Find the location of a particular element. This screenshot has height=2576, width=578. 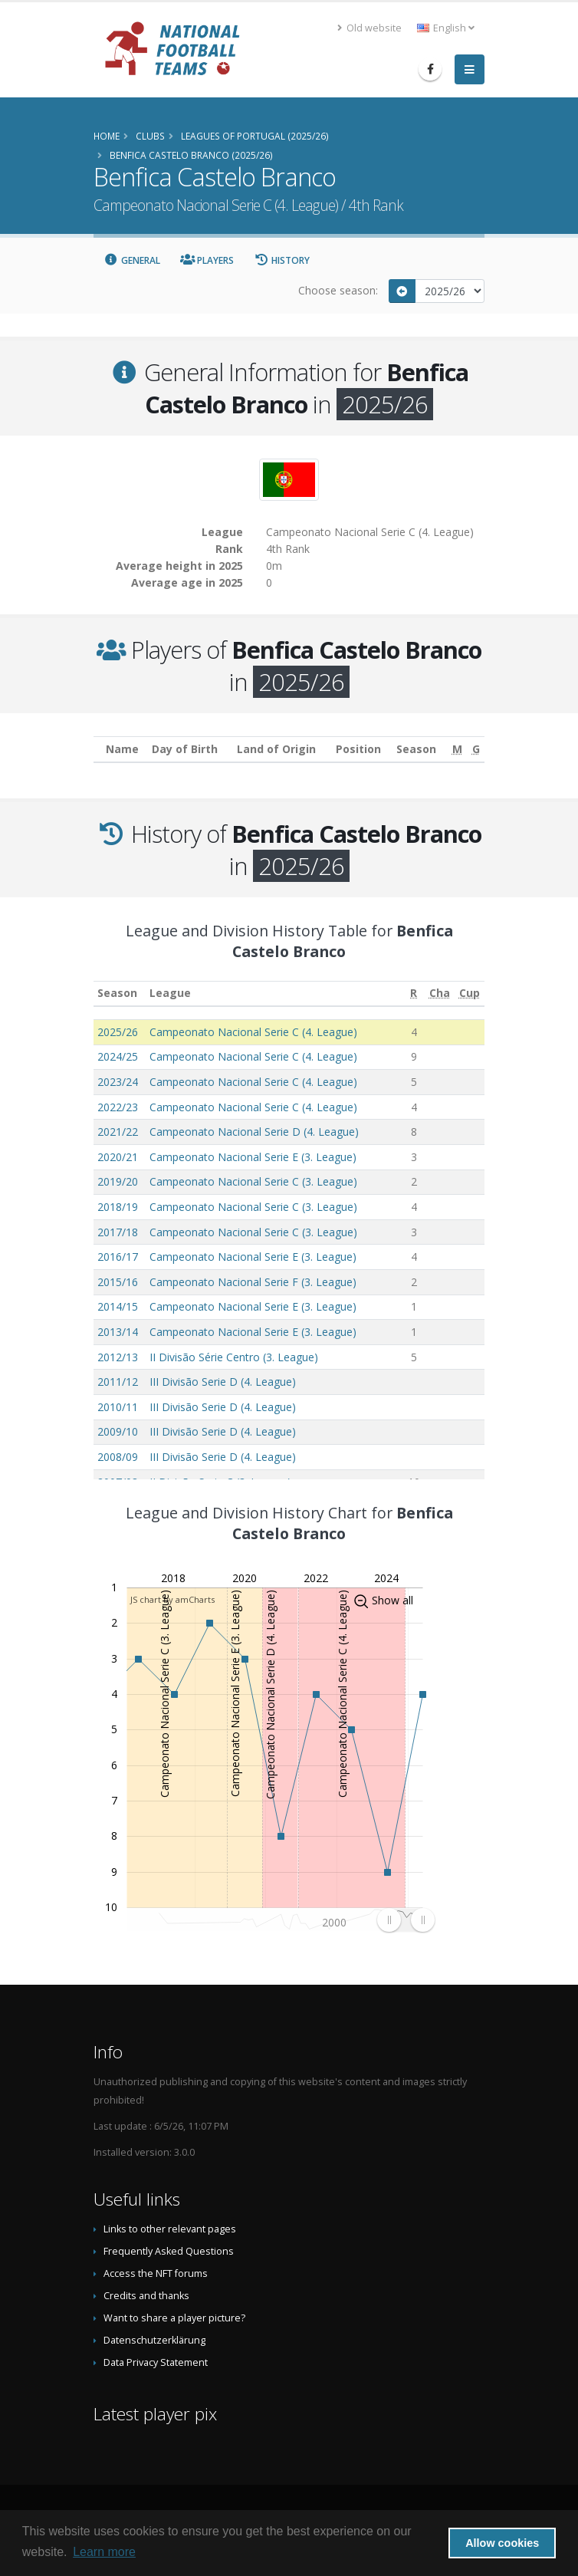

[Cup: activate to sort column ascending] is located at coordinates (469, 993).